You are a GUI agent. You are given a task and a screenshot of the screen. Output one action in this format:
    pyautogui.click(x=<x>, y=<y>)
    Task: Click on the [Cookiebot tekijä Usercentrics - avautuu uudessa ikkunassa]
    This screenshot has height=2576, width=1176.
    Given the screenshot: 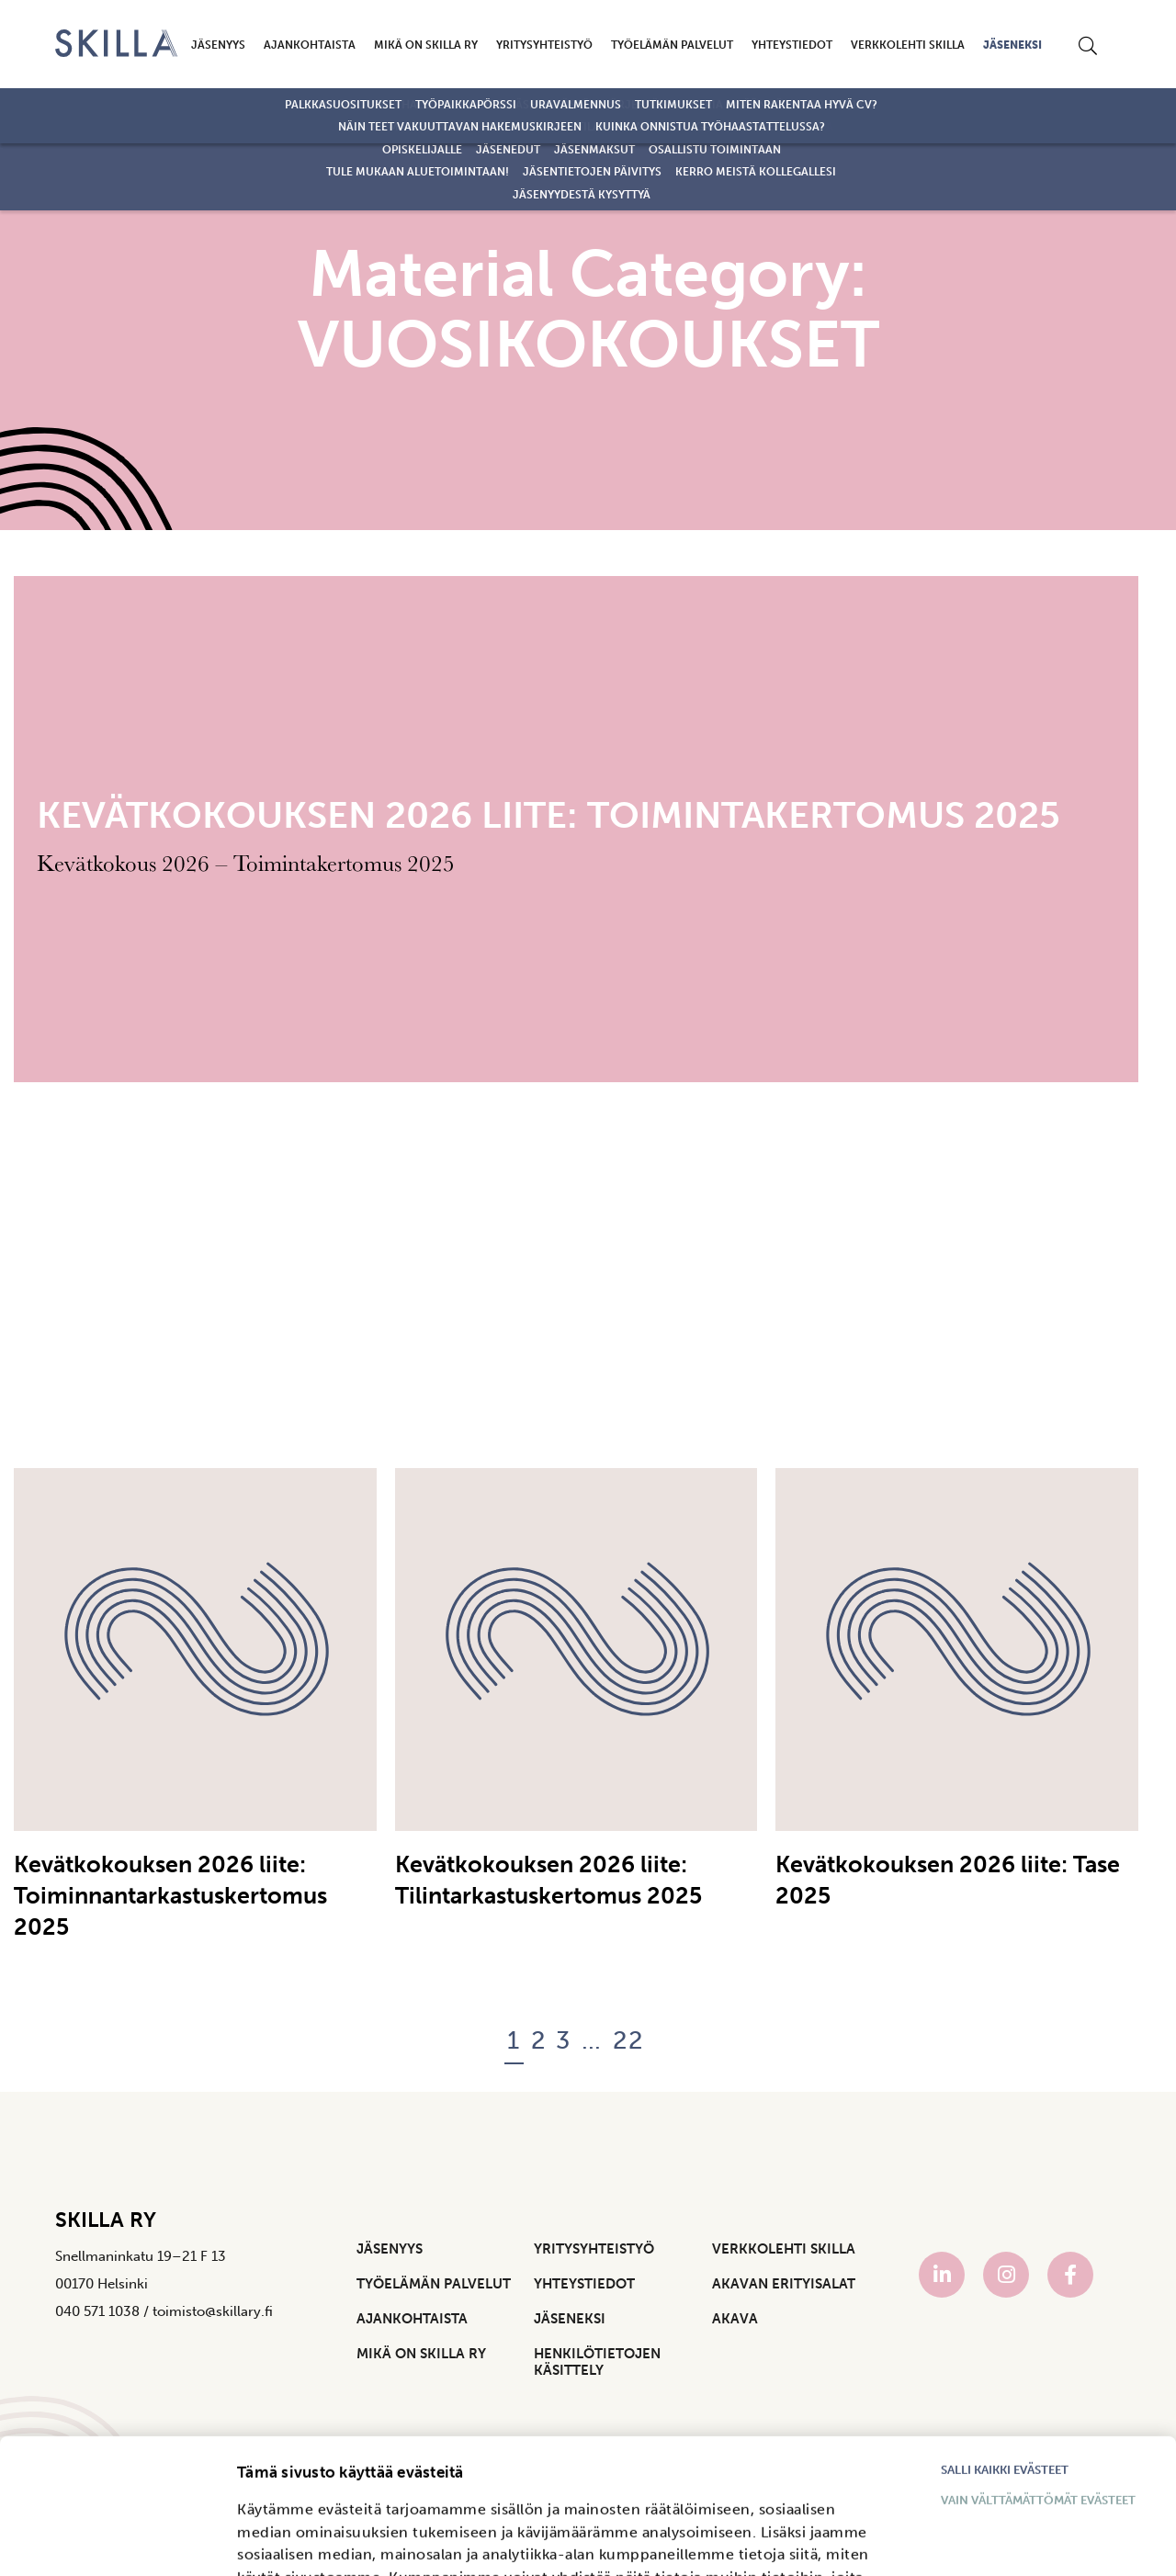 What is the action you would take?
    pyautogui.click(x=97, y=2562)
    